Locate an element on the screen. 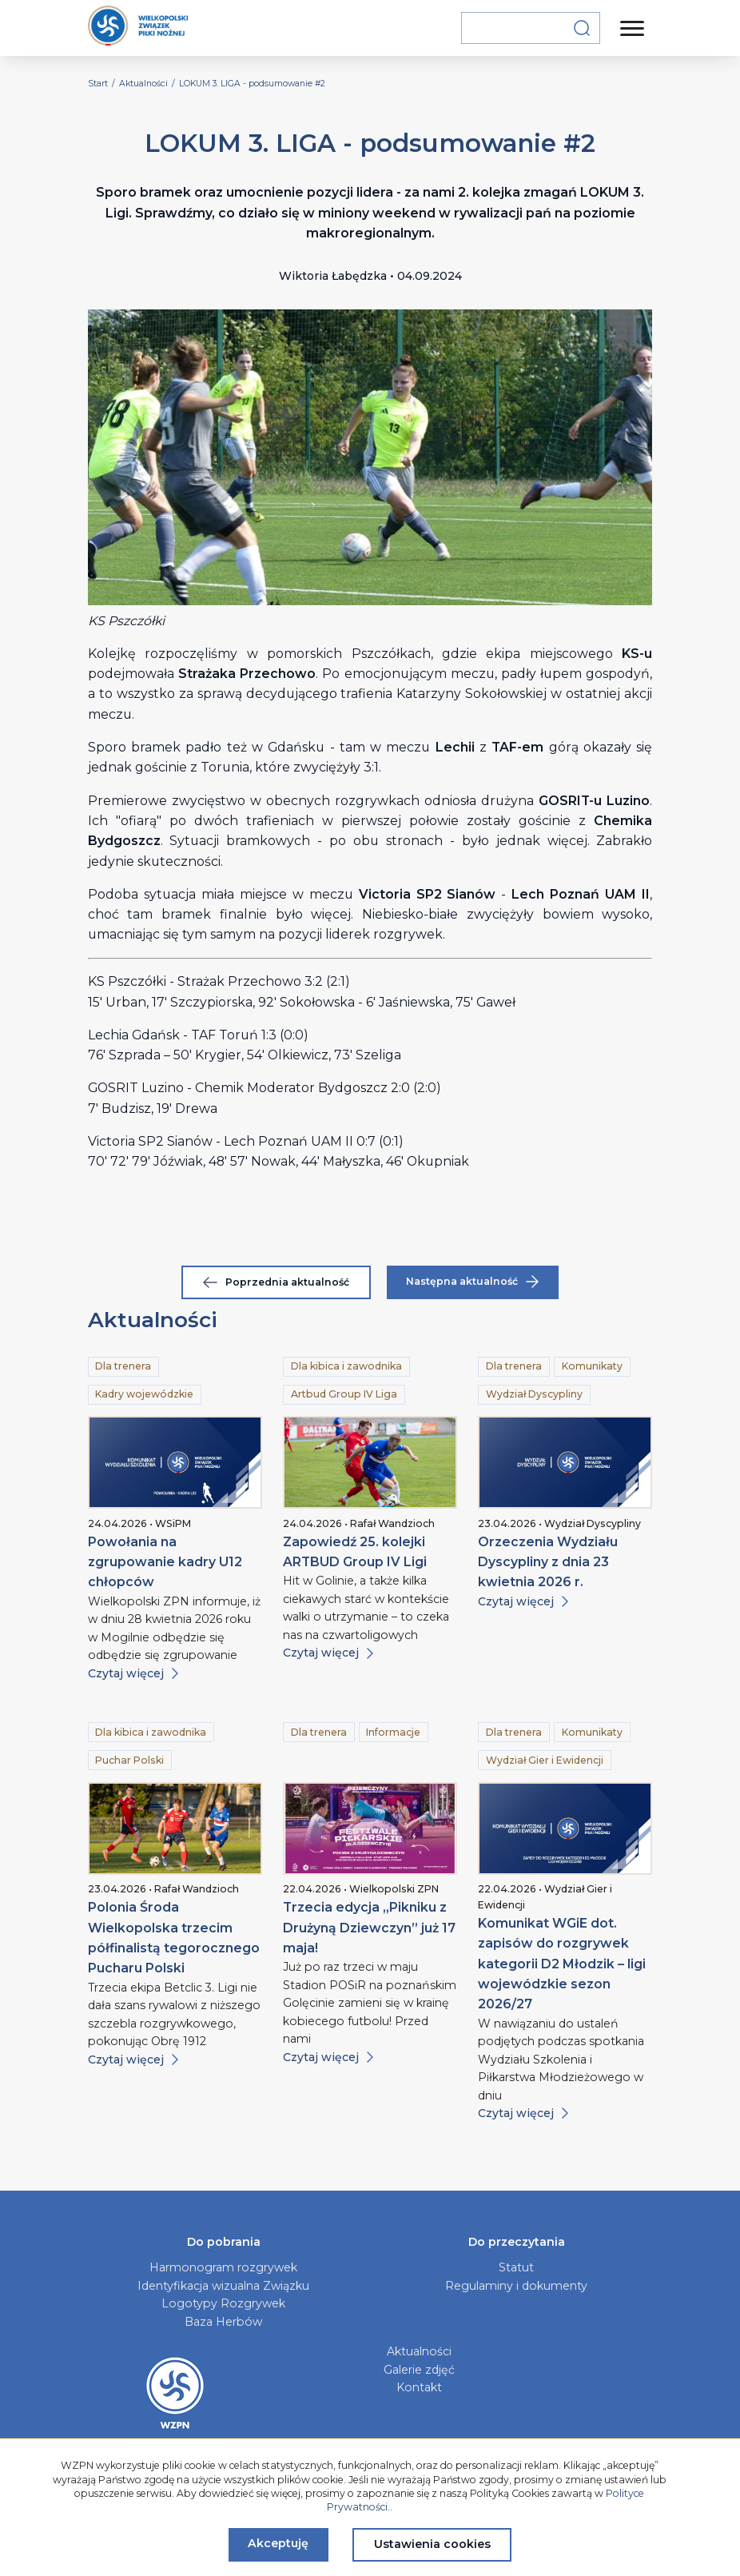 The image size is (740, 2576). Galerie zdjęć is located at coordinates (419, 2370).